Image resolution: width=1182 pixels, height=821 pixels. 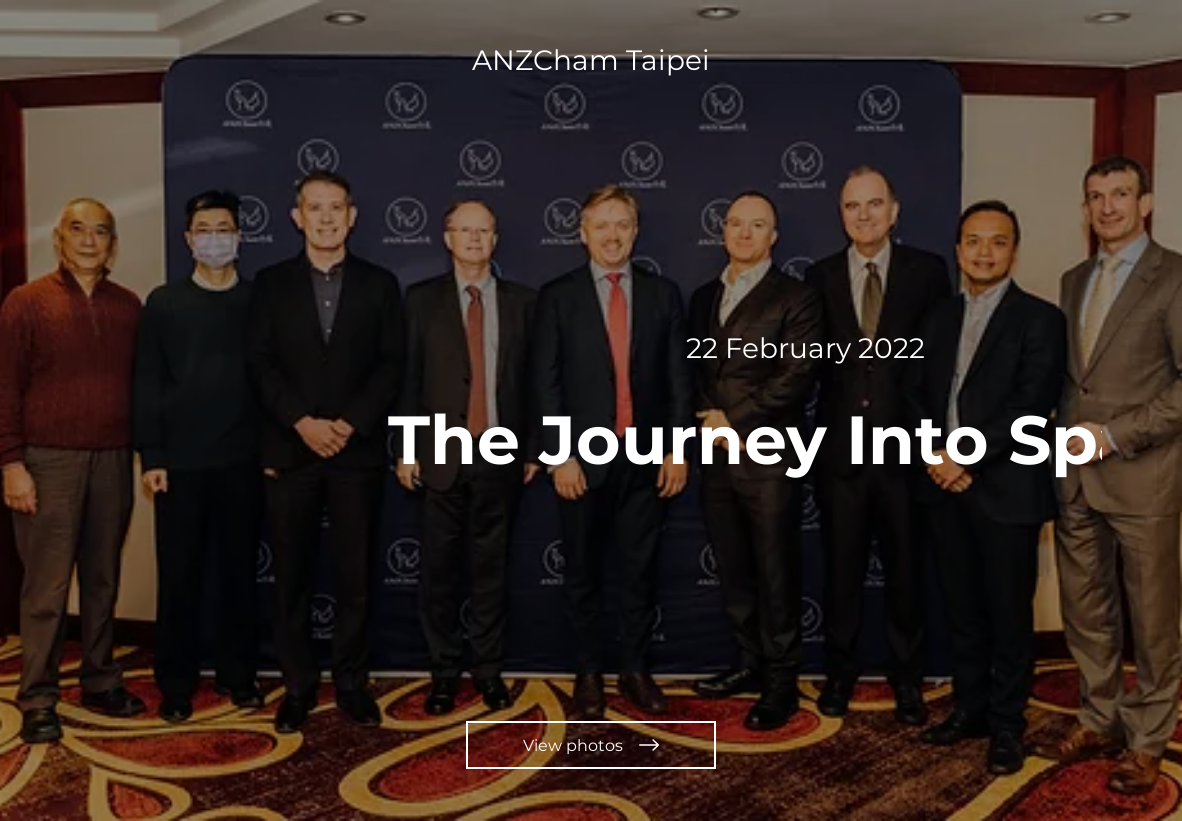 I want to click on [View photos], so click(x=591, y=745).